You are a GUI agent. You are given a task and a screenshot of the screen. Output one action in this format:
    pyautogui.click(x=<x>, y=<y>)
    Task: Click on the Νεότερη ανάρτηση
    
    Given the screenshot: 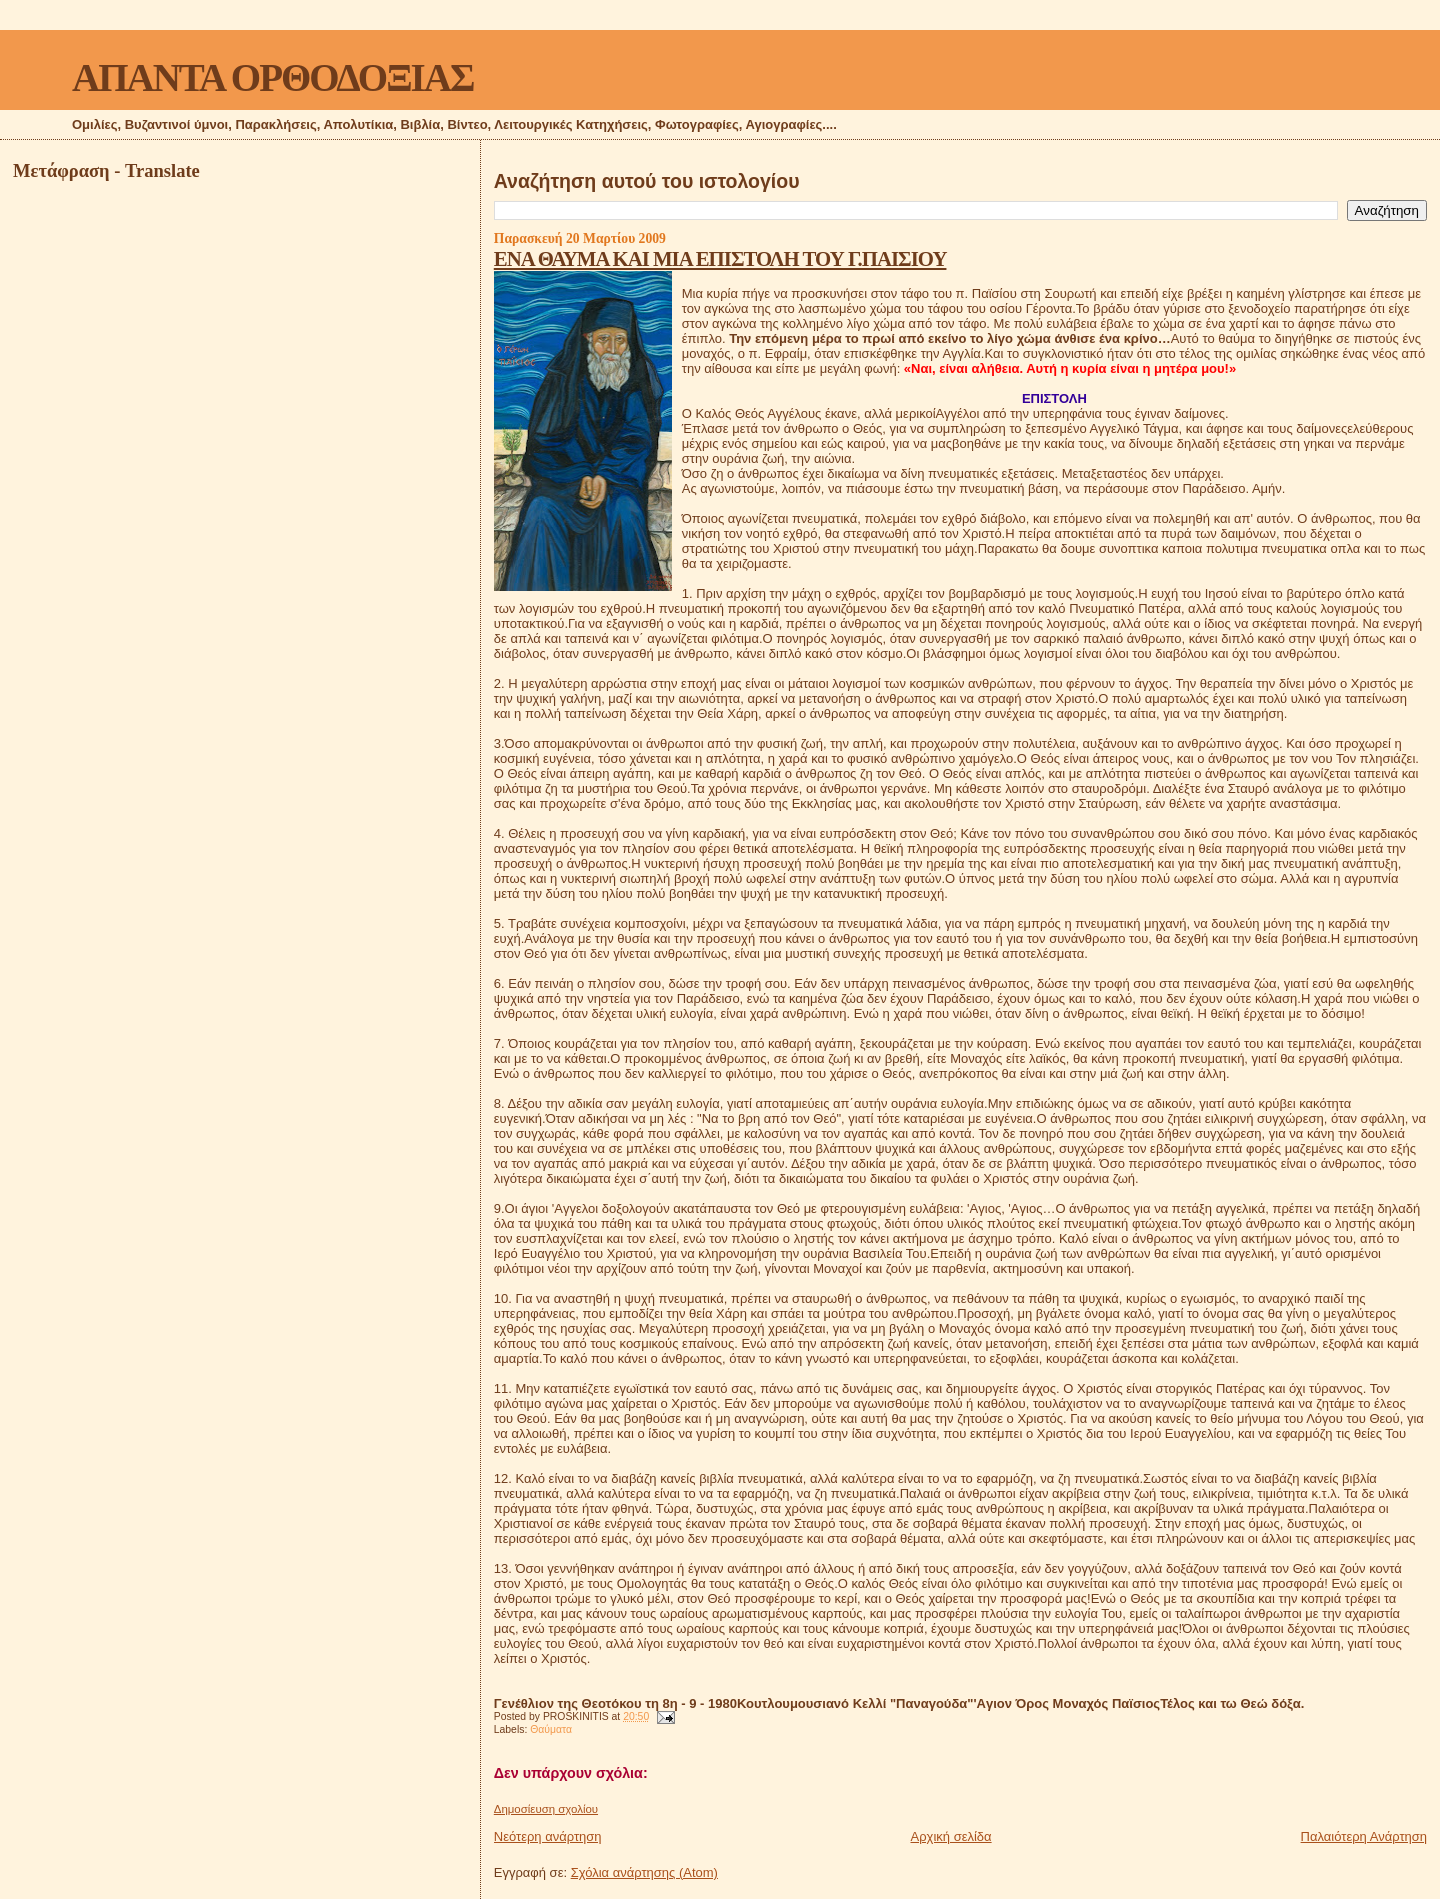 What is the action you would take?
    pyautogui.click(x=548, y=1836)
    